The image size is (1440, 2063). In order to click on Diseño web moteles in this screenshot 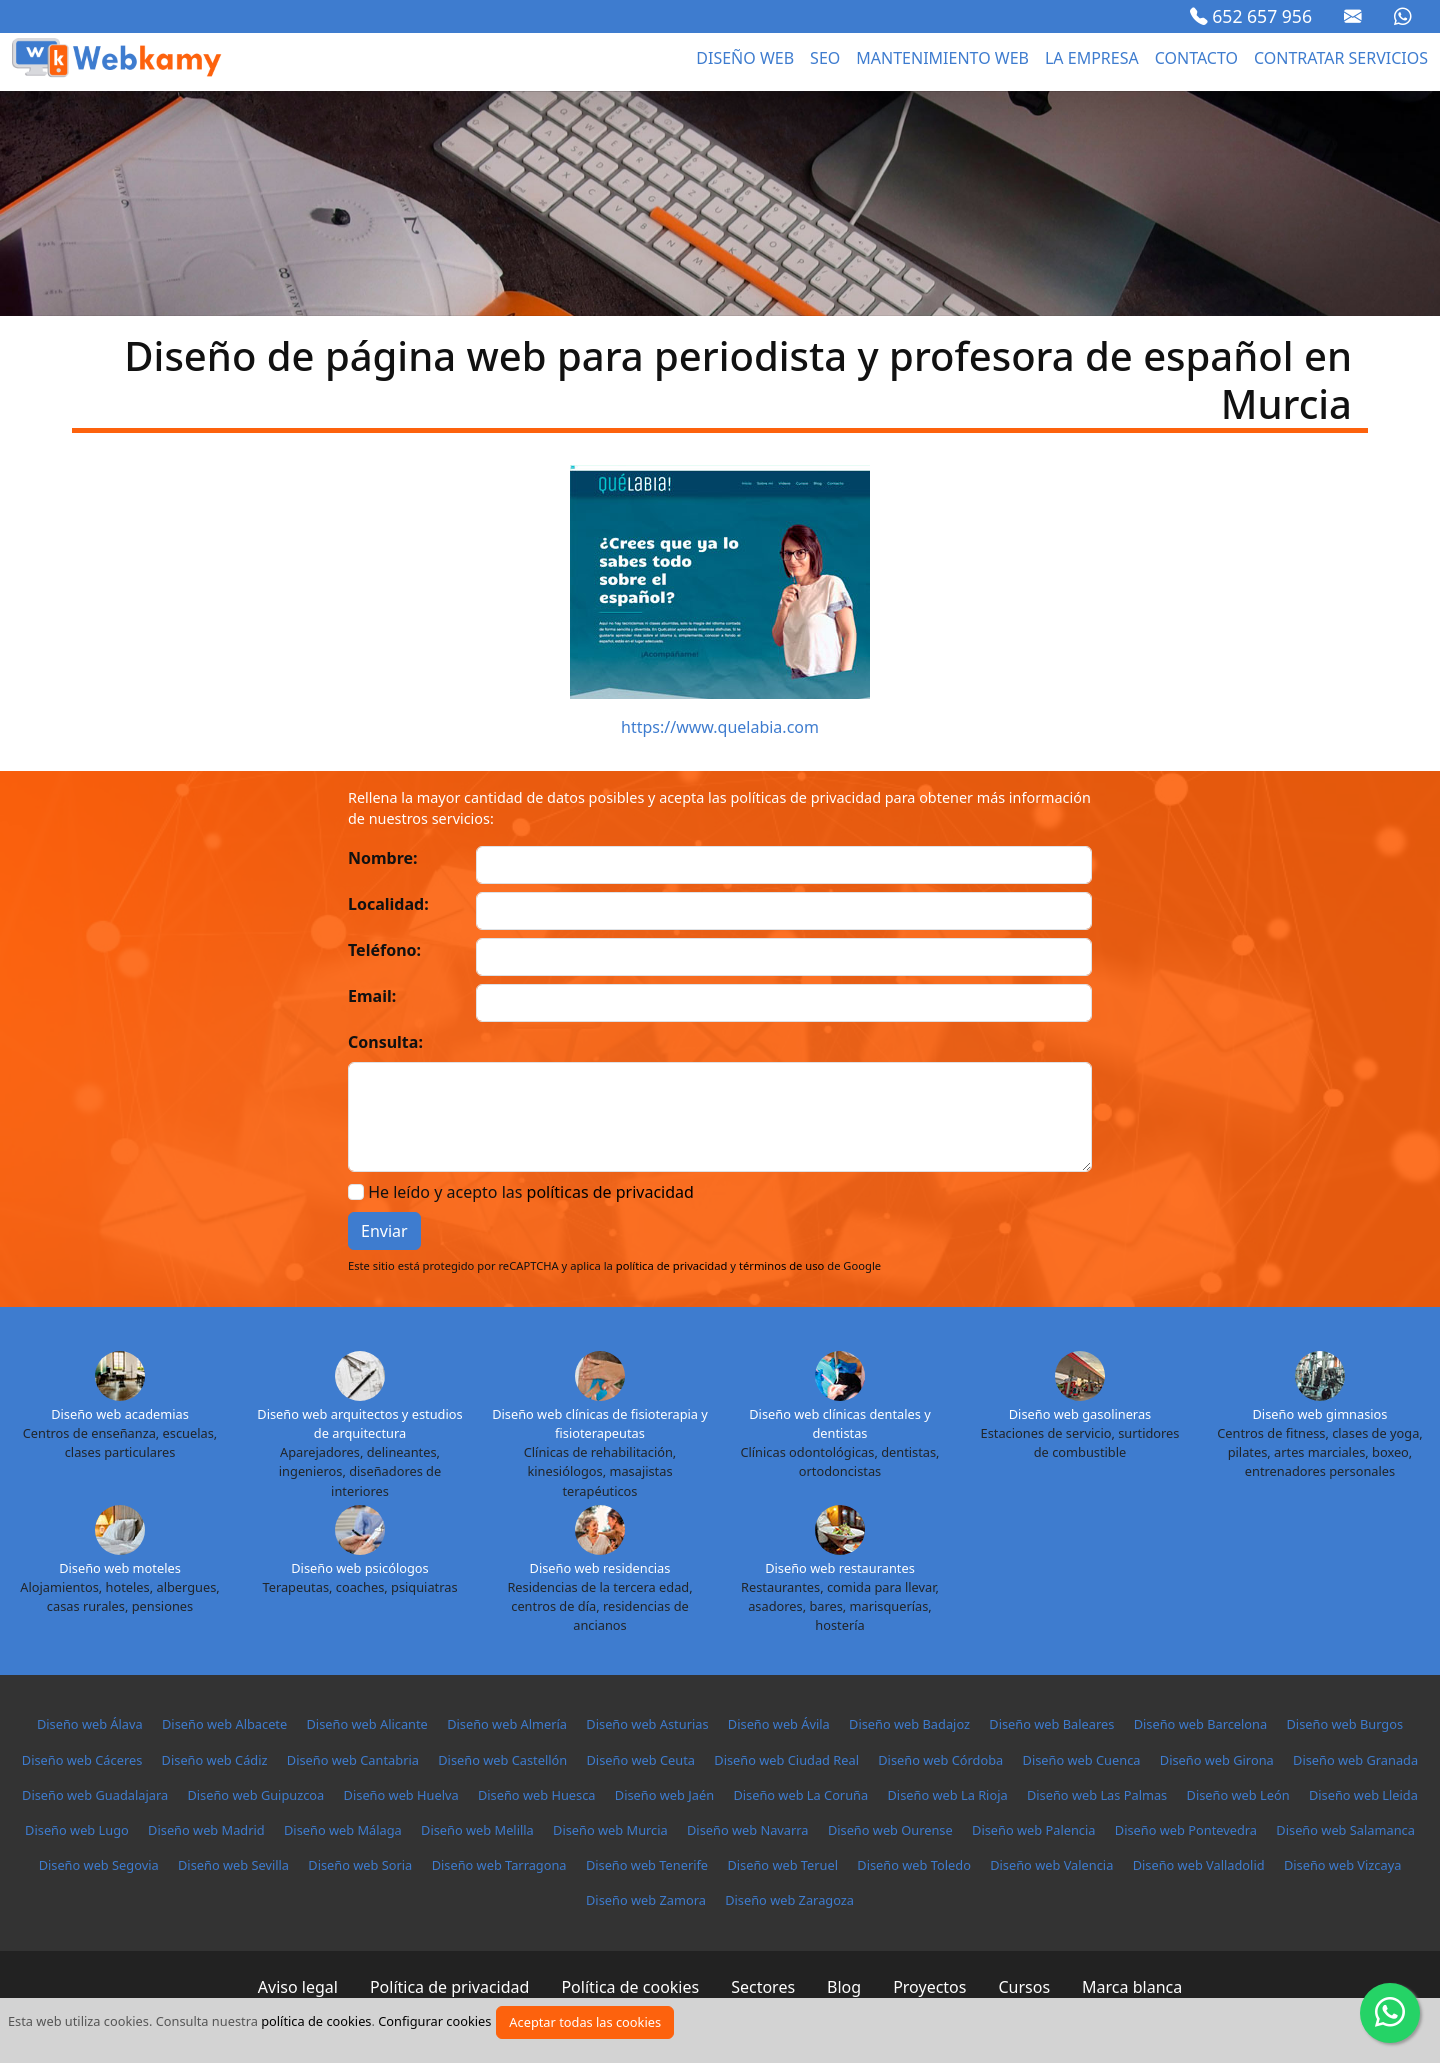, I will do `click(120, 1568)`.